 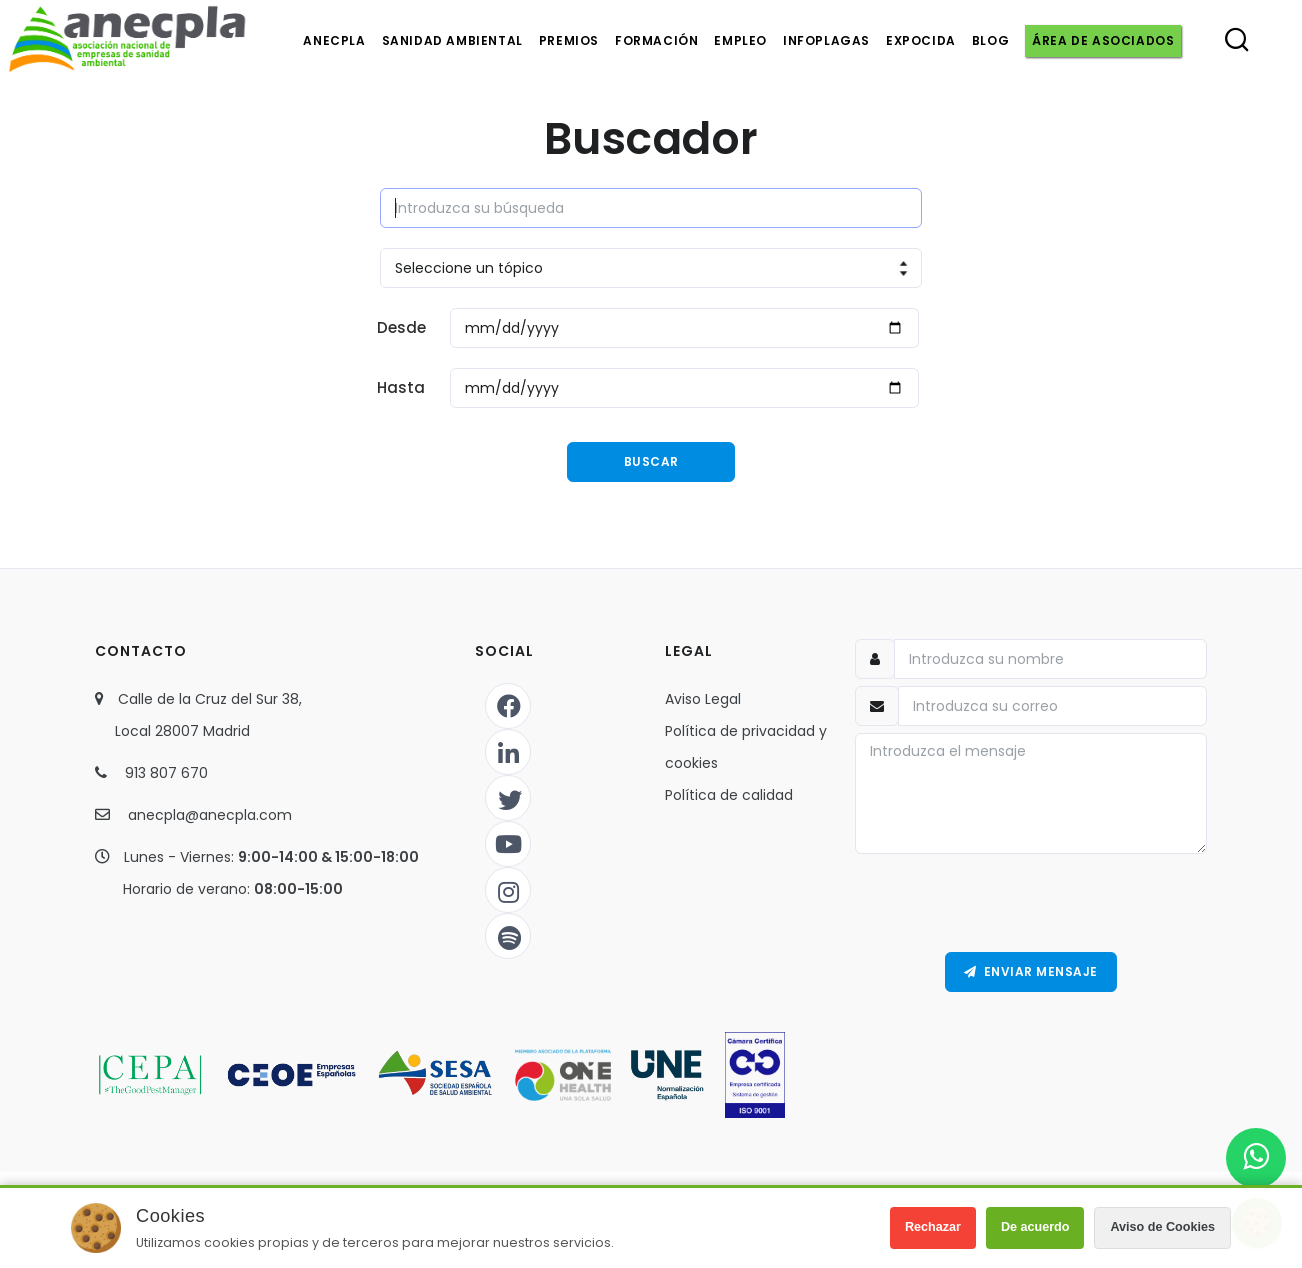 I want to click on Enviar Mensaje, so click(x=1031, y=971).